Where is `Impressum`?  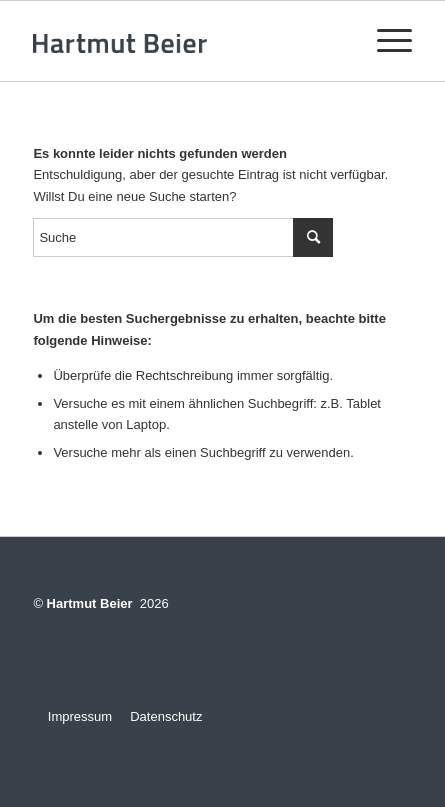
Impressum is located at coordinates (72, 716).